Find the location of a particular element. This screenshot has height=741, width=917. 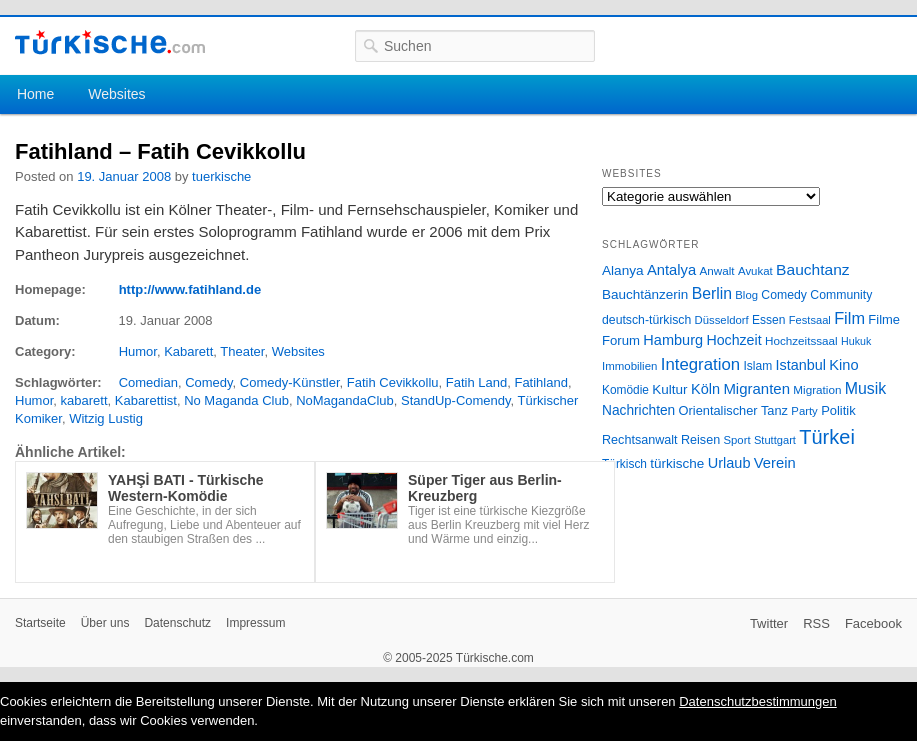

Datenschutzbestimmungen is located at coordinates (758, 701).